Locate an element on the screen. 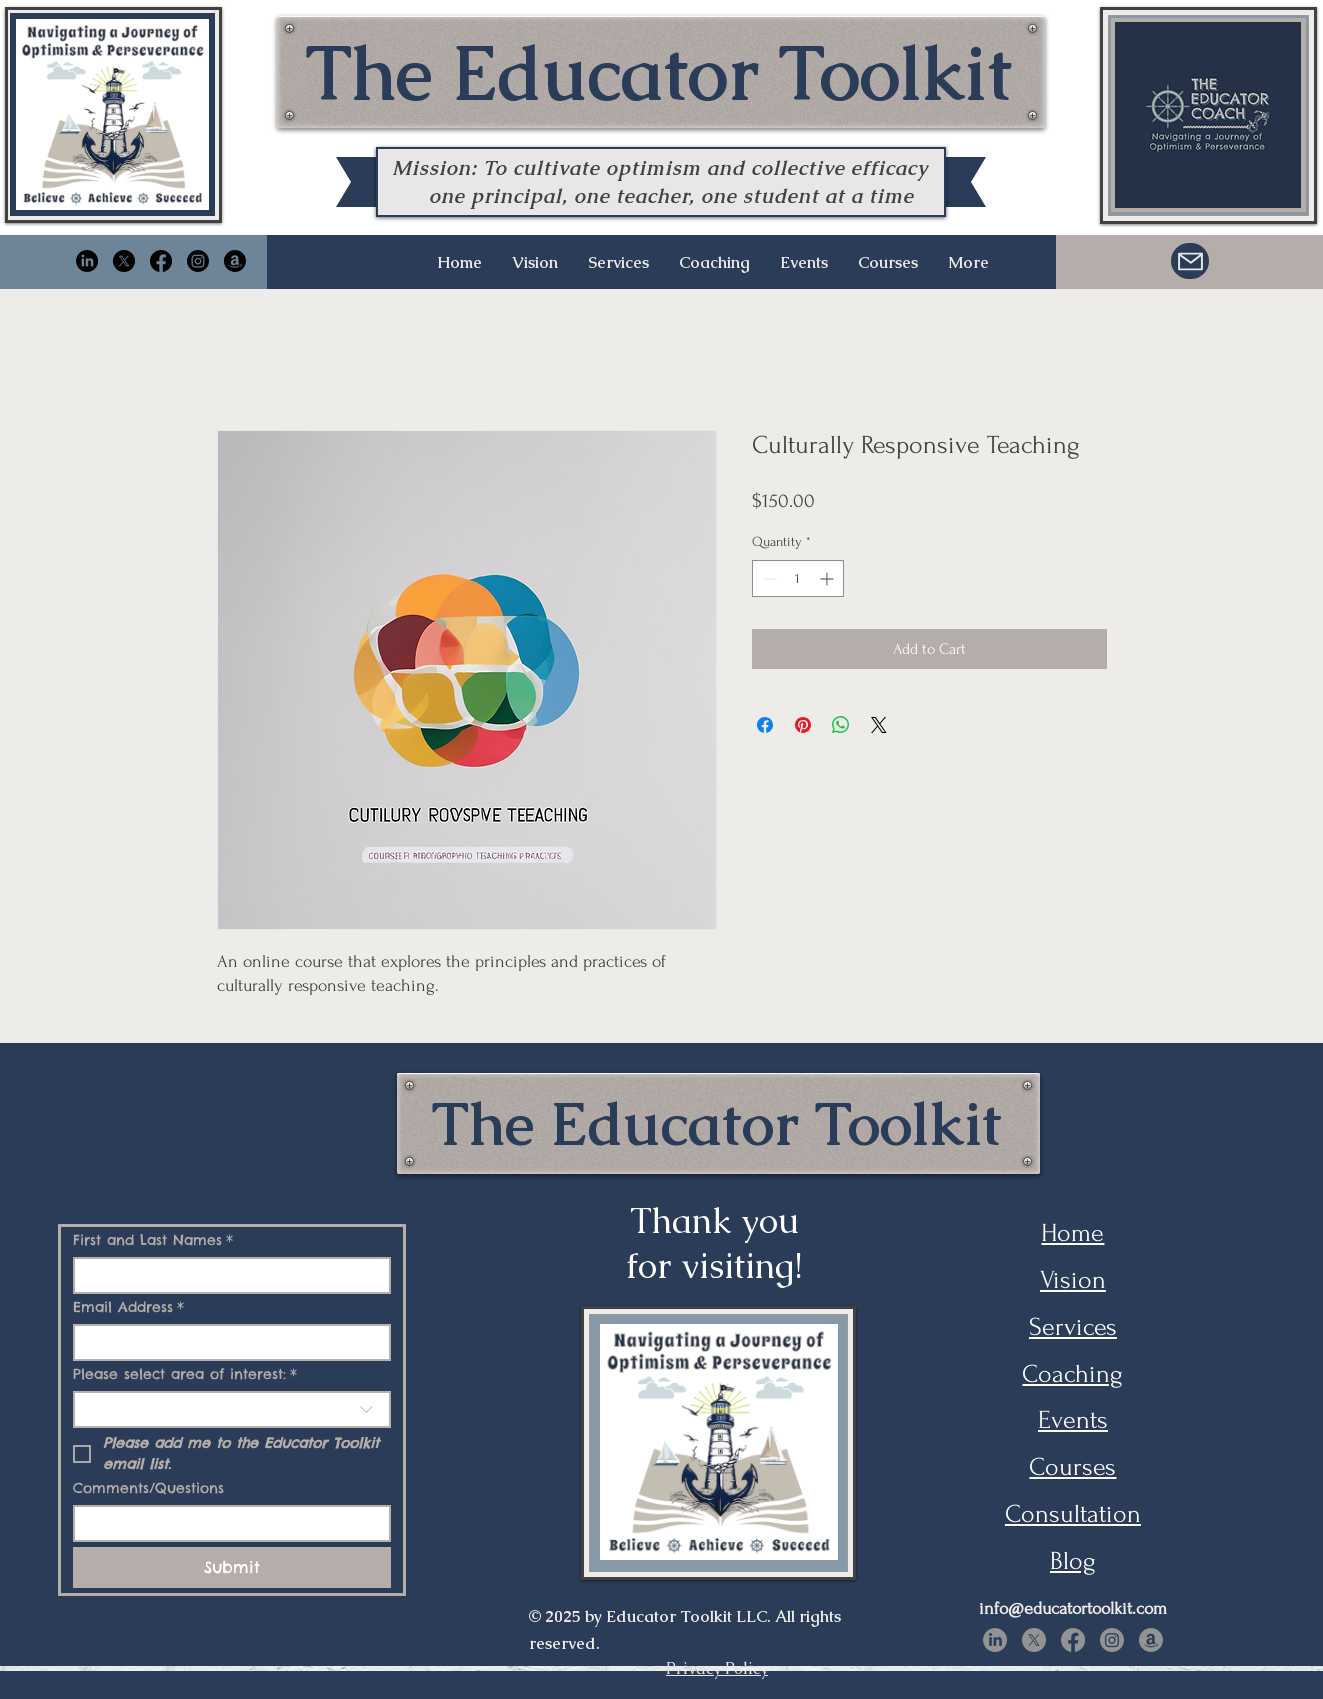  [Share on X] is located at coordinates (879, 725).